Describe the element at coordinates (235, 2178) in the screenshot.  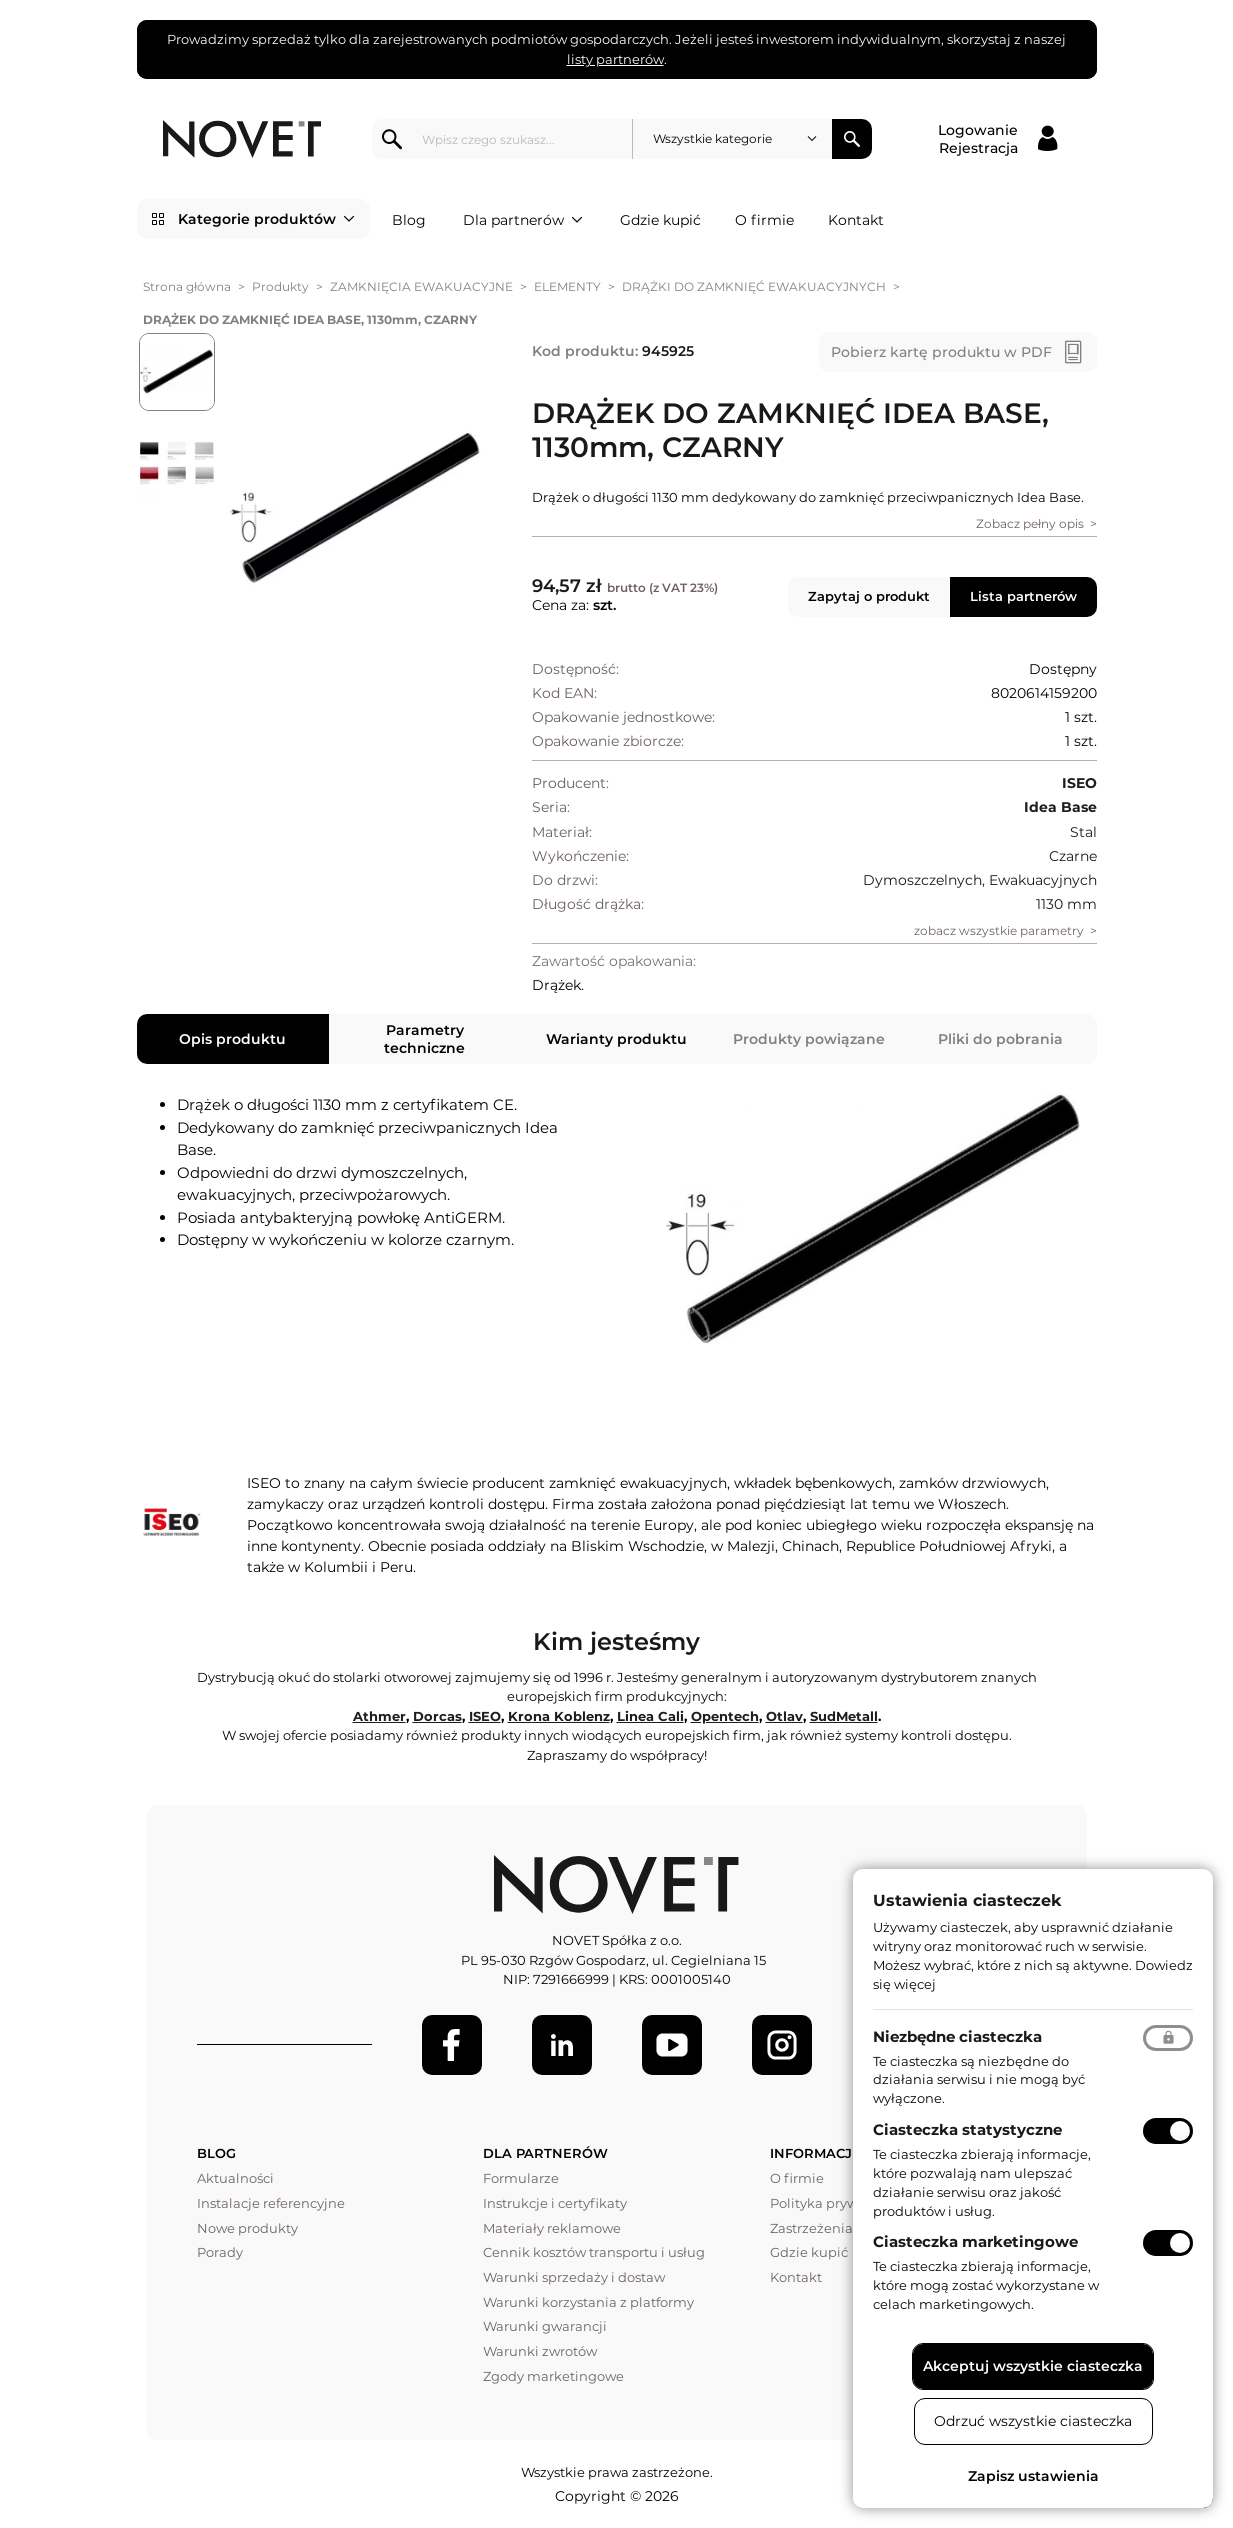
I see `Aktualności` at that location.